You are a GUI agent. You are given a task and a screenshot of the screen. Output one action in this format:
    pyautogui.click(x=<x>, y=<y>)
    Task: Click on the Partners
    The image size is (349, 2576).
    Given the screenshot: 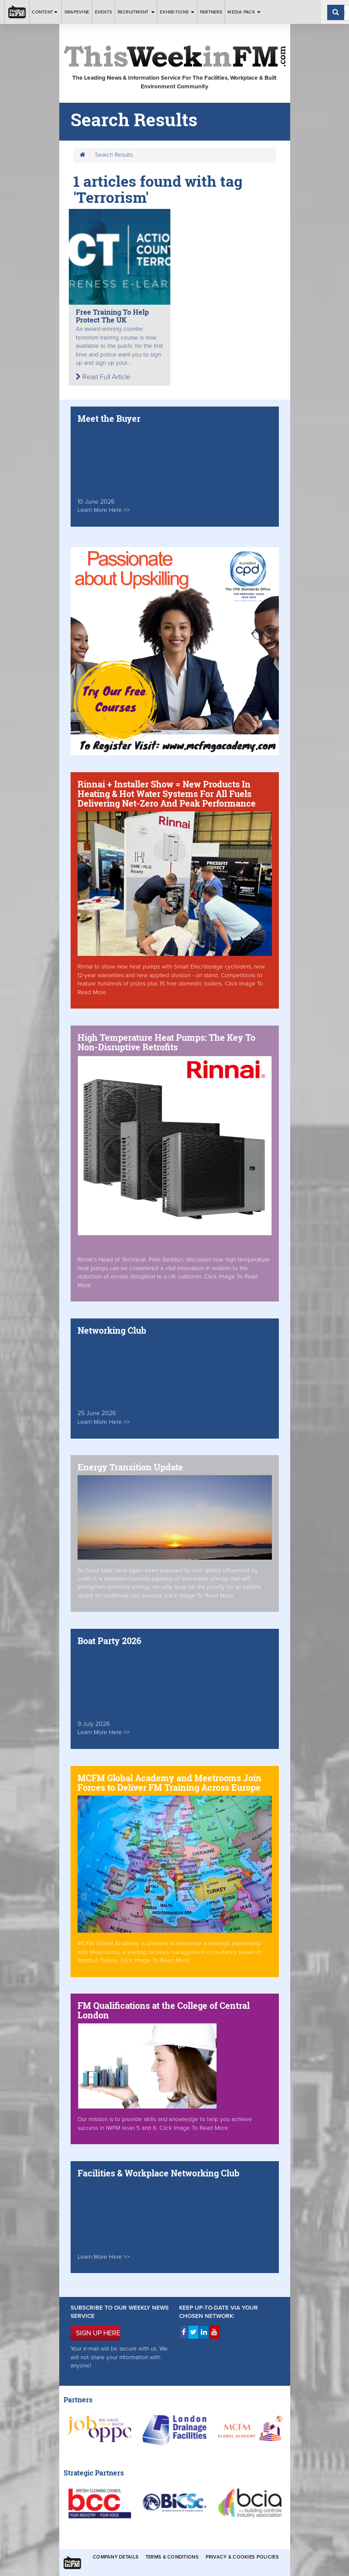 What is the action you would take?
    pyautogui.click(x=211, y=12)
    